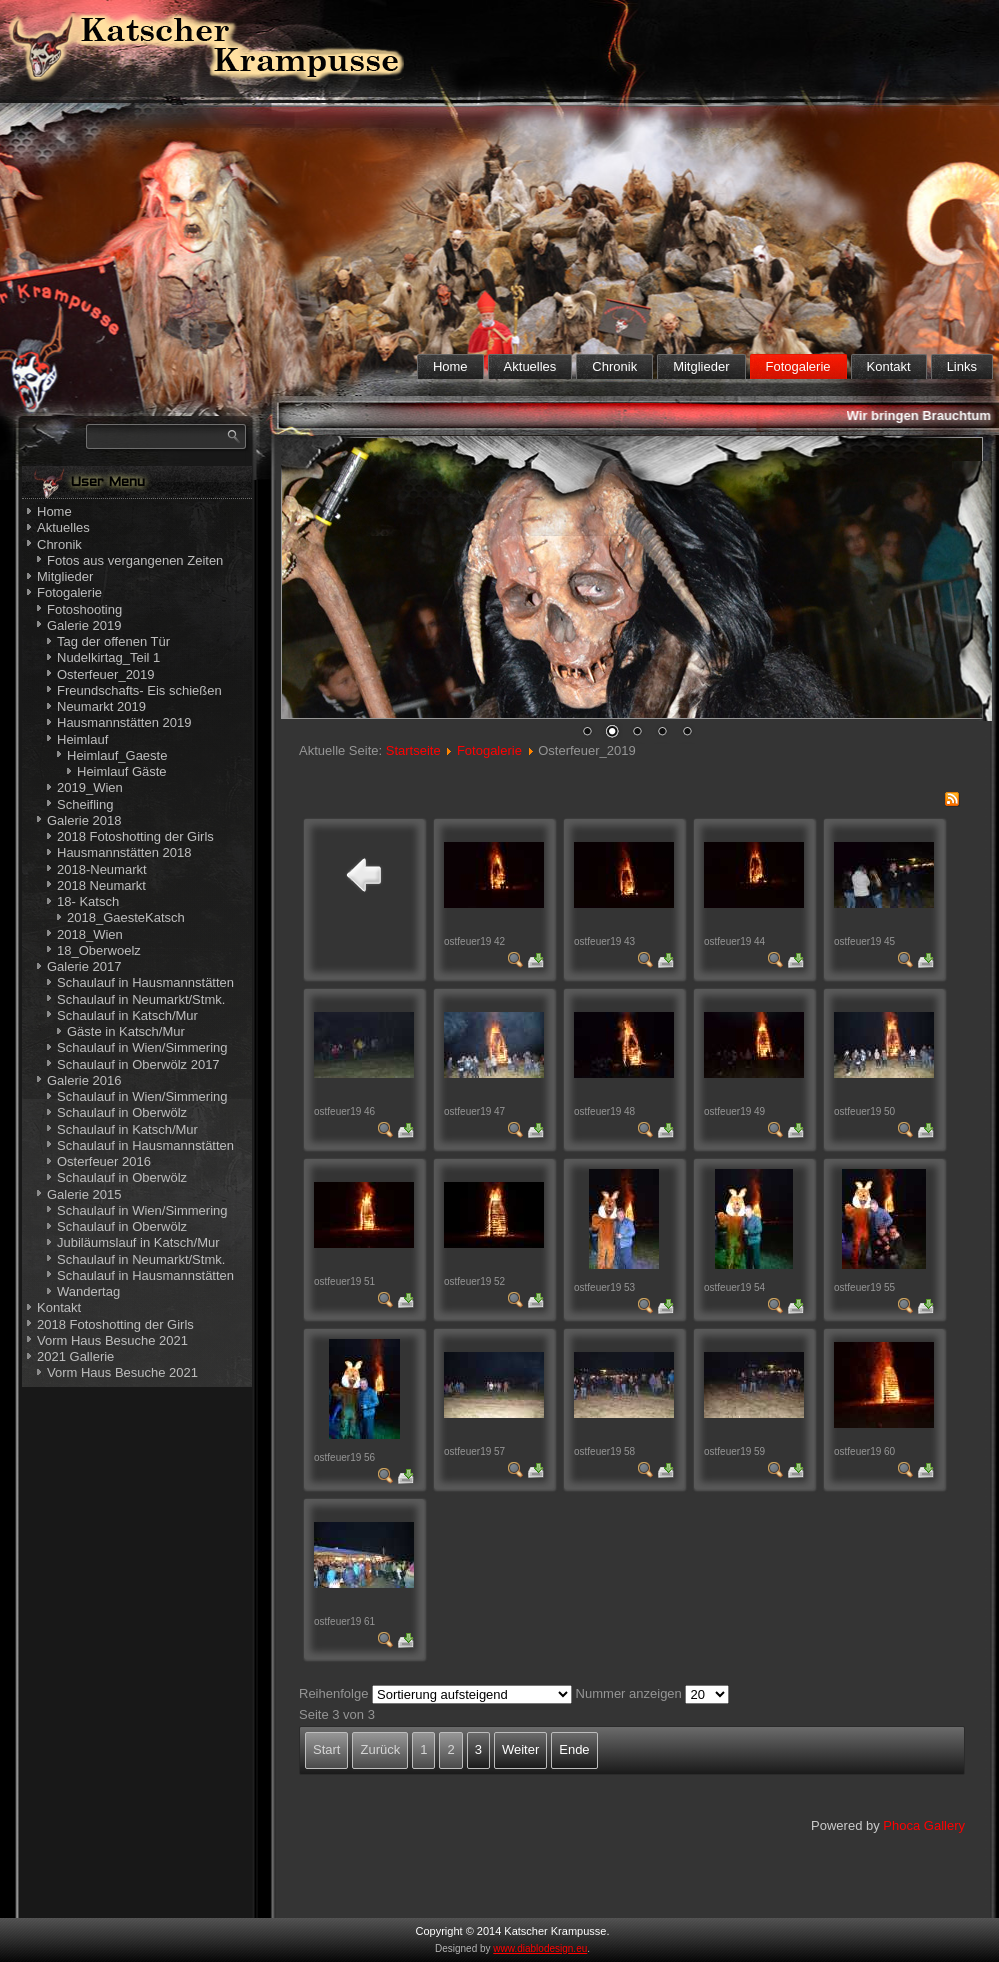 Image resolution: width=999 pixels, height=1962 pixels. What do you see at coordinates (88, 1291) in the screenshot?
I see `Wandertag` at bounding box center [88, 1291].